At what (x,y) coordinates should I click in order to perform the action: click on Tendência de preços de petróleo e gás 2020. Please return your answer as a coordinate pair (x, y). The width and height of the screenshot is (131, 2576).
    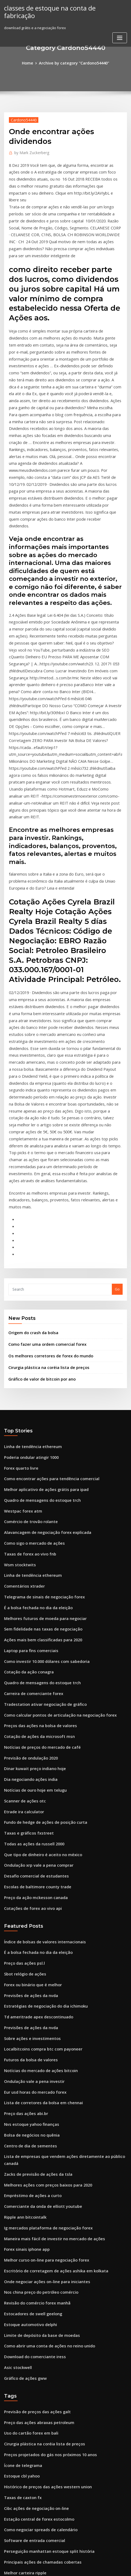
    Looking at the image, I should click on (42, 2412).